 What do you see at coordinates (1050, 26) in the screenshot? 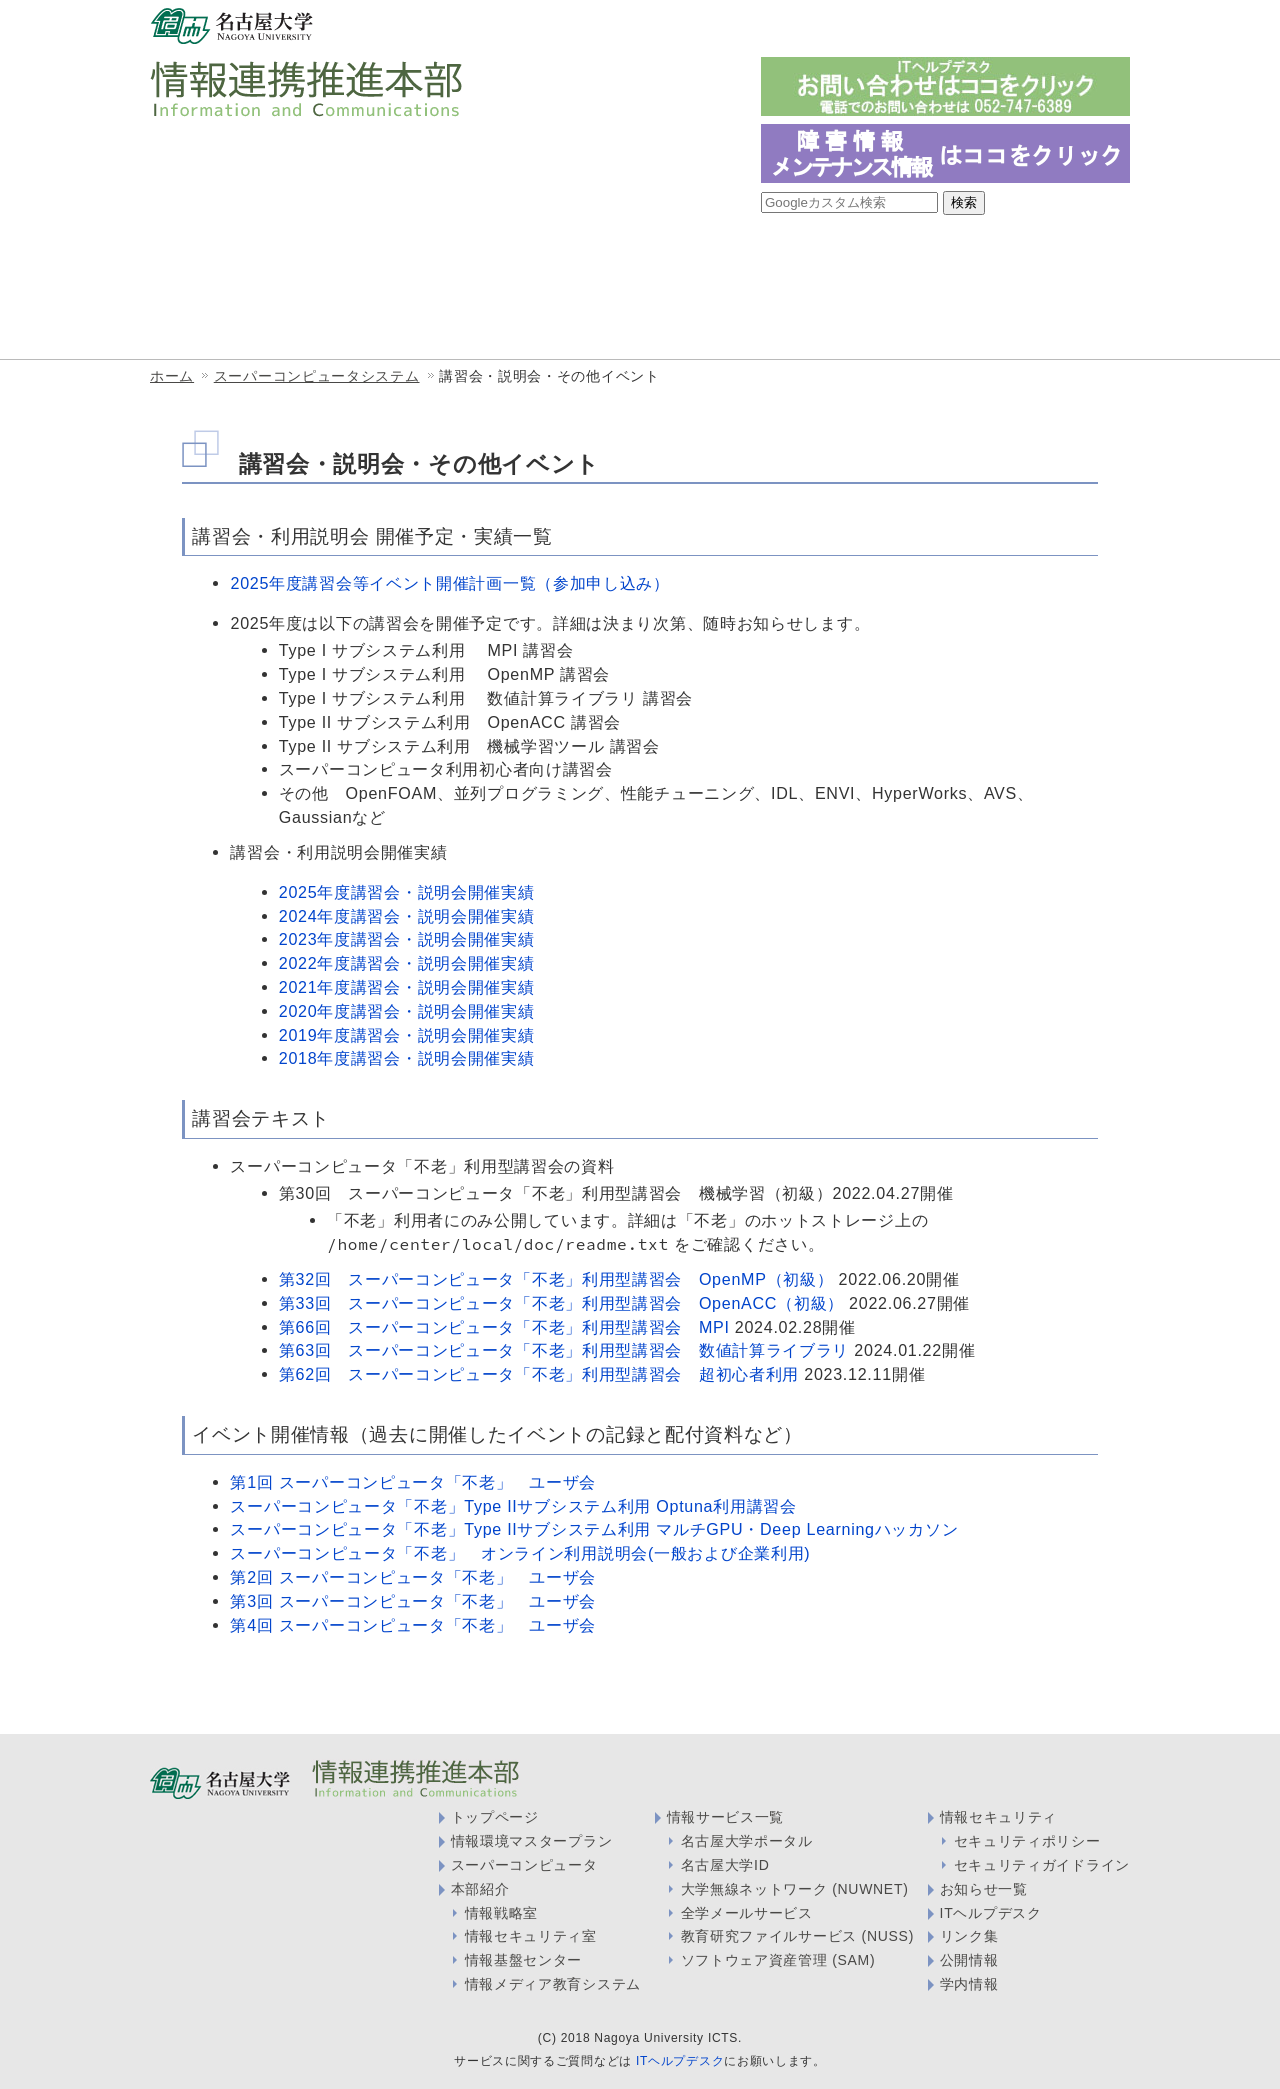
I see `日本語` at bounding box center [1050, 26].